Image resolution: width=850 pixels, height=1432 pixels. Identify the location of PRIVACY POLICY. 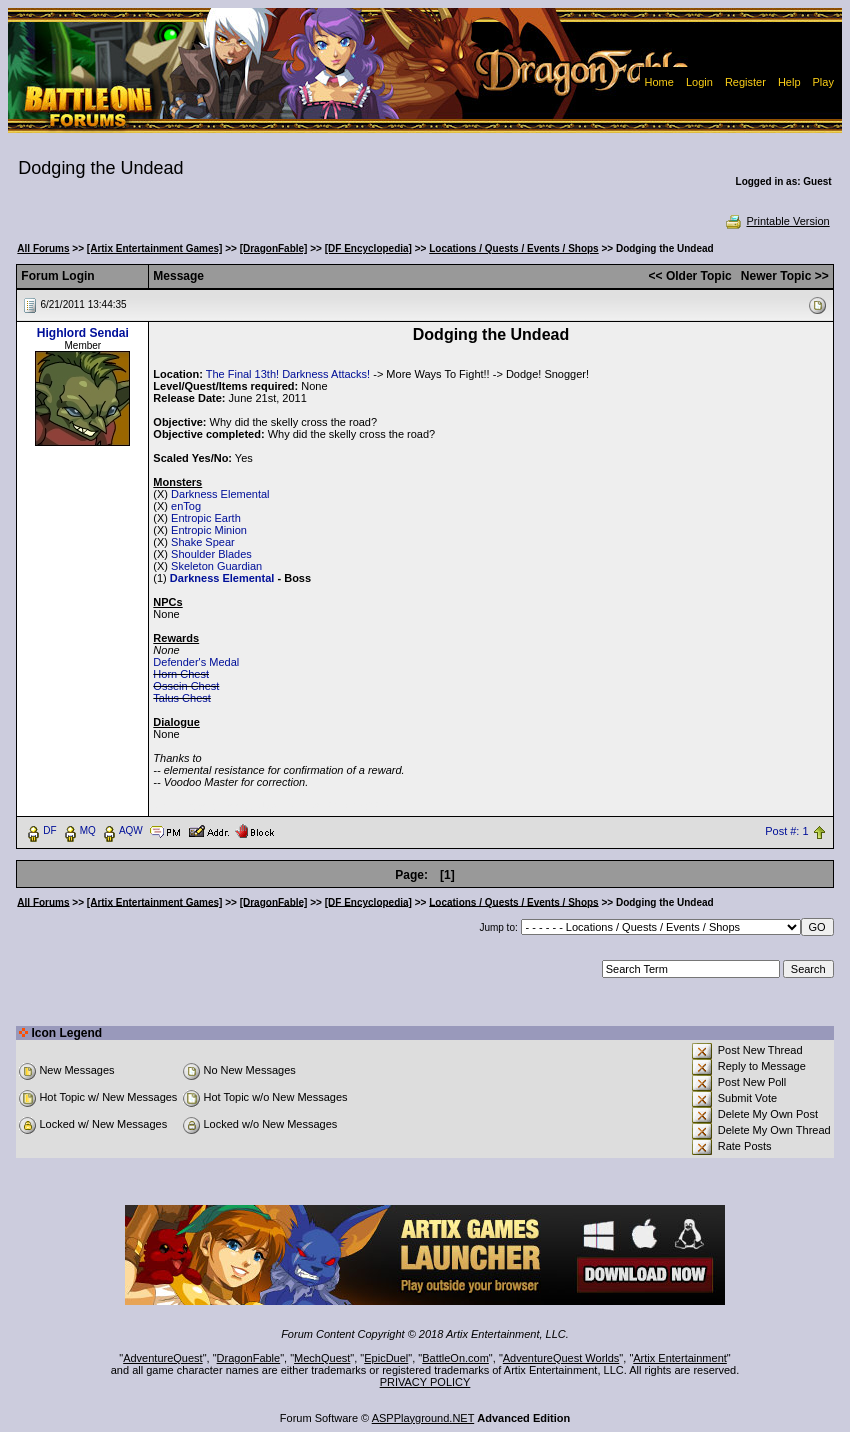
(425, 1382).